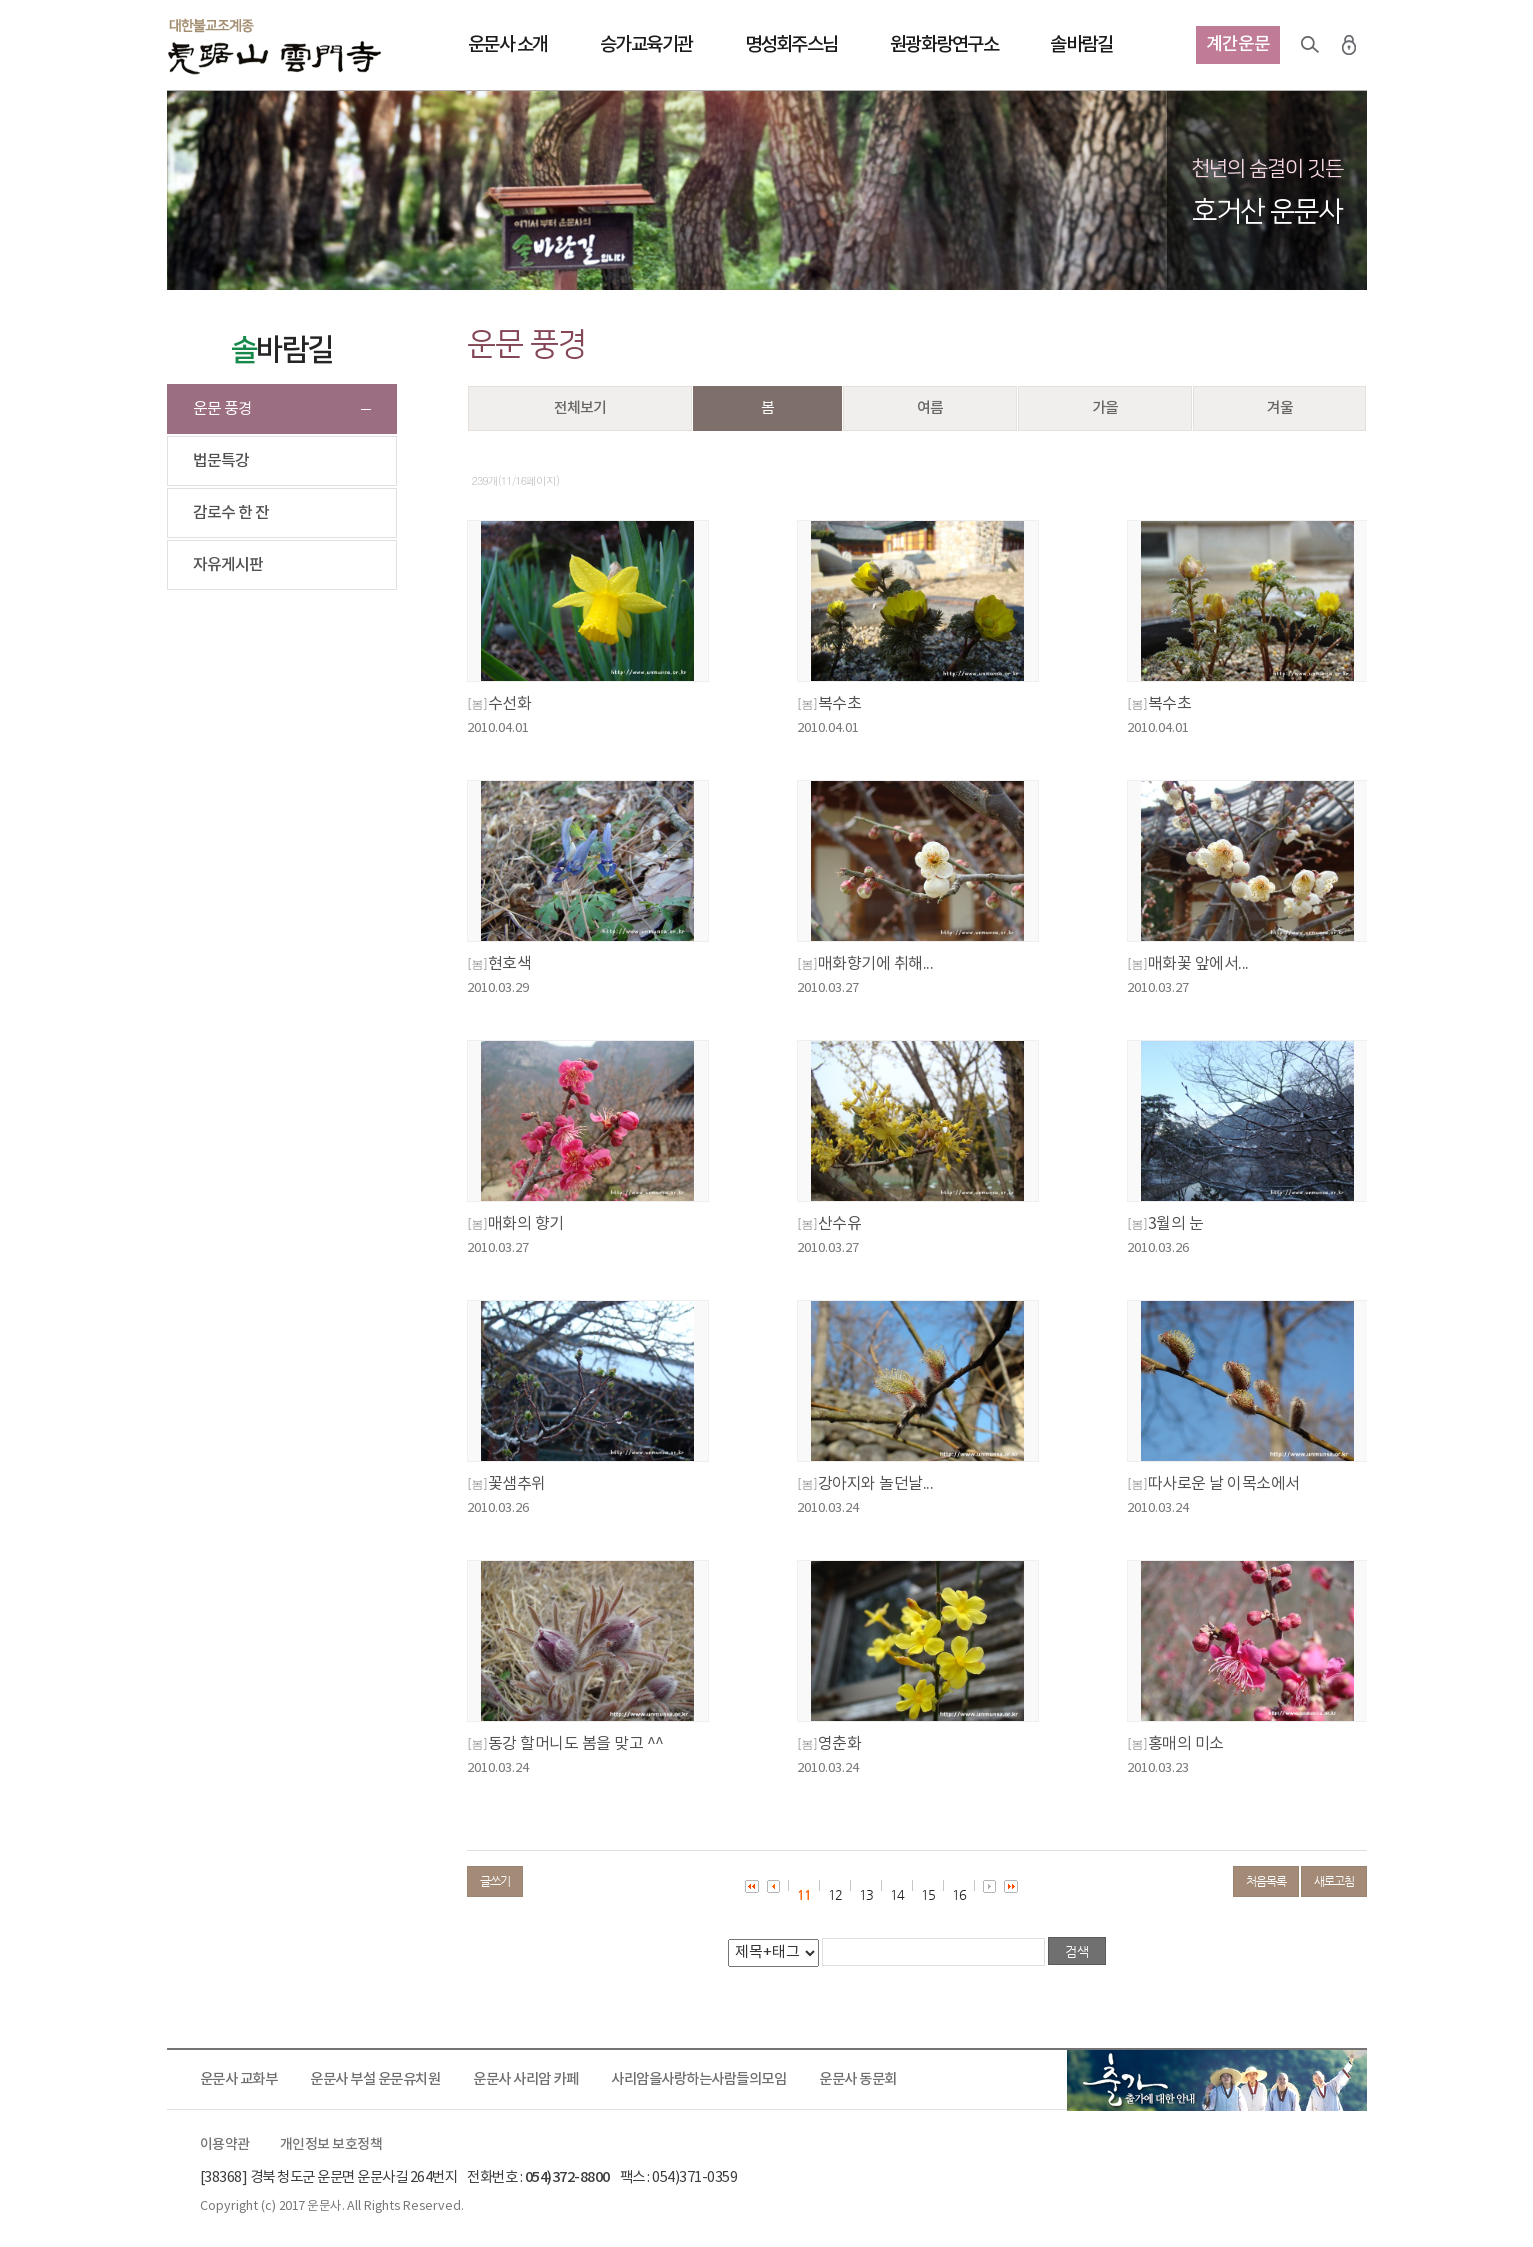 This screenshot has width=1533, height=2247. Describe the element at coordinates (698, 2079) in the screenshot. I see `사리암을사랑하는사람들의모임` at that location.